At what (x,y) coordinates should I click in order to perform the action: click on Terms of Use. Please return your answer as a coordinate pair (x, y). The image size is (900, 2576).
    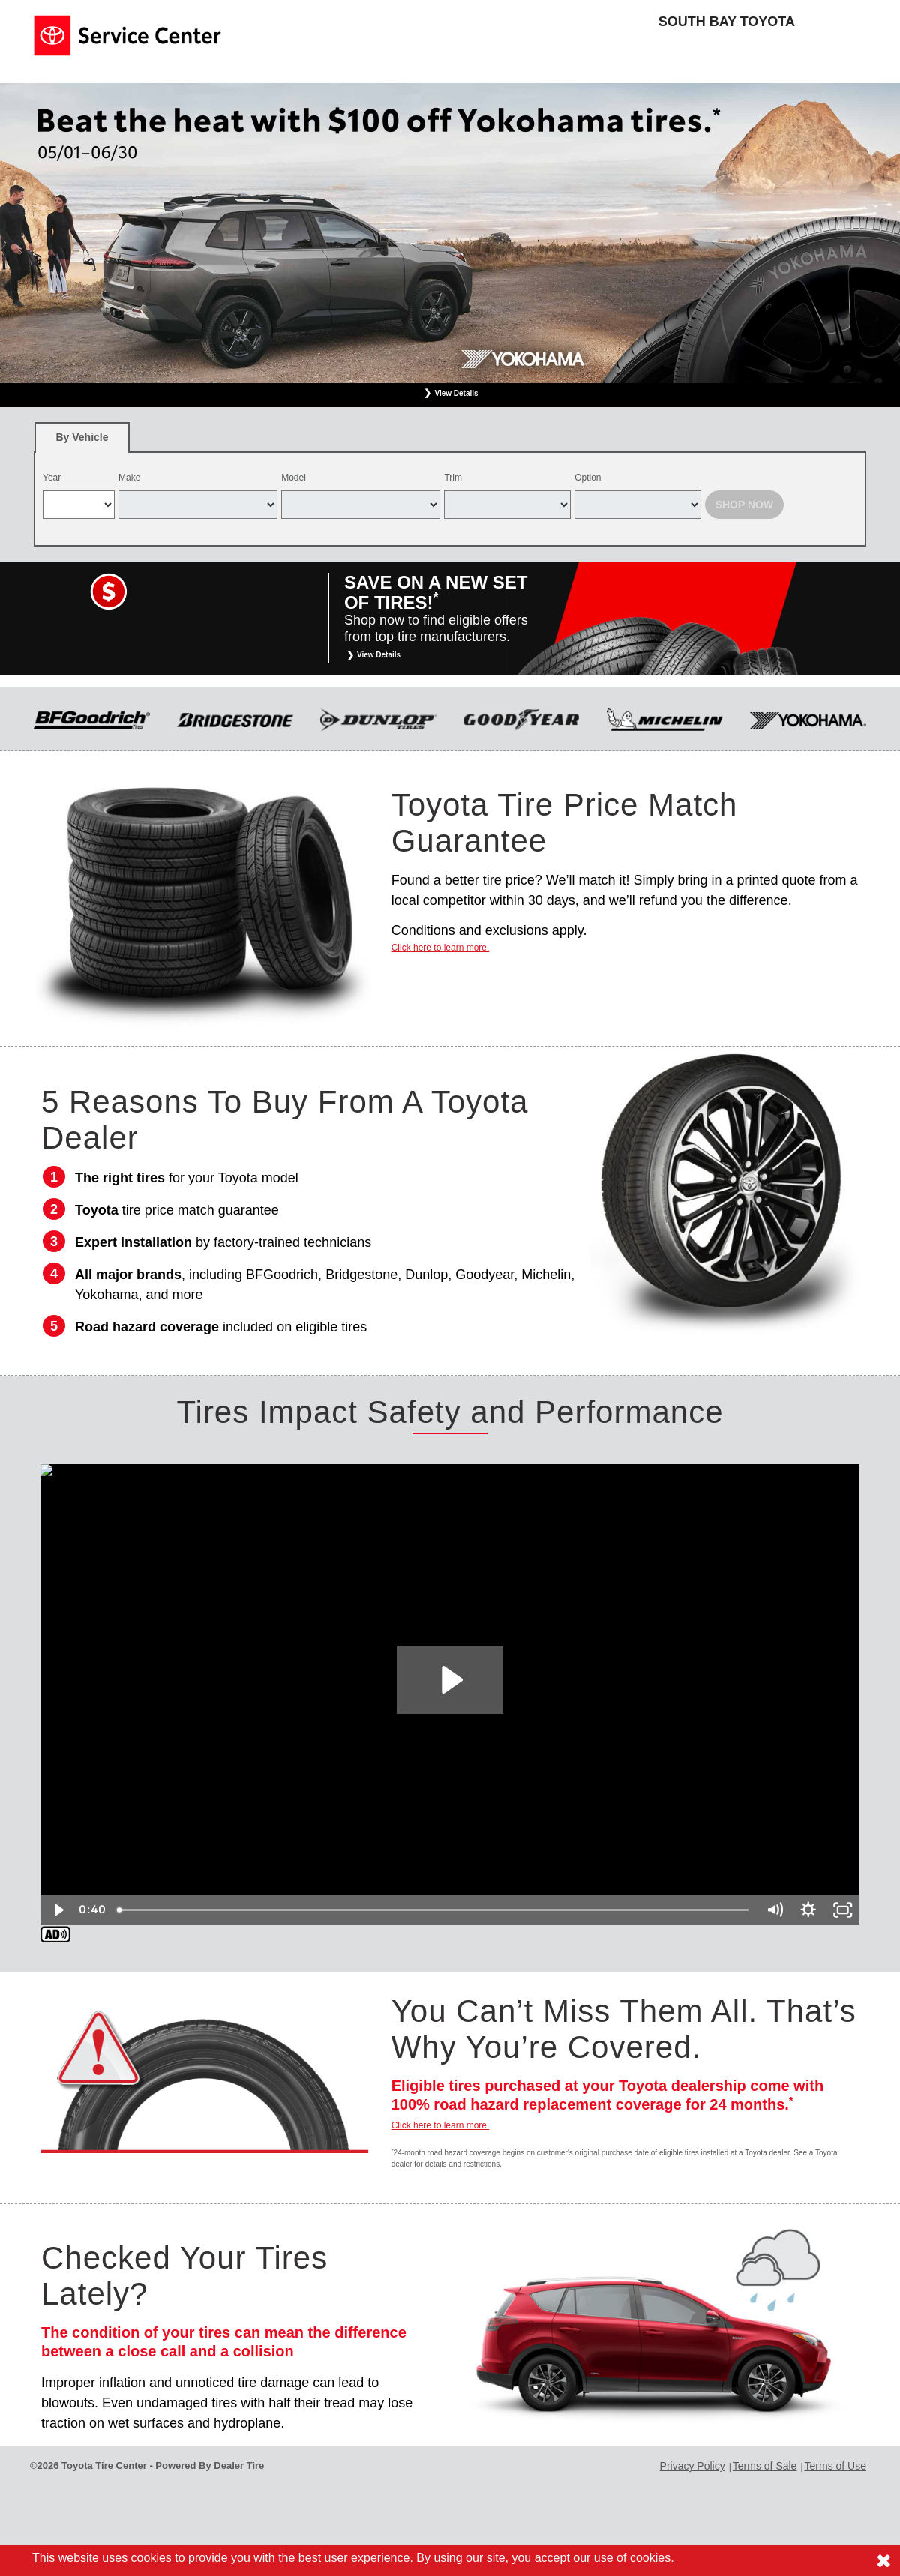
    Looking at the image, I should click on (835, 2466).